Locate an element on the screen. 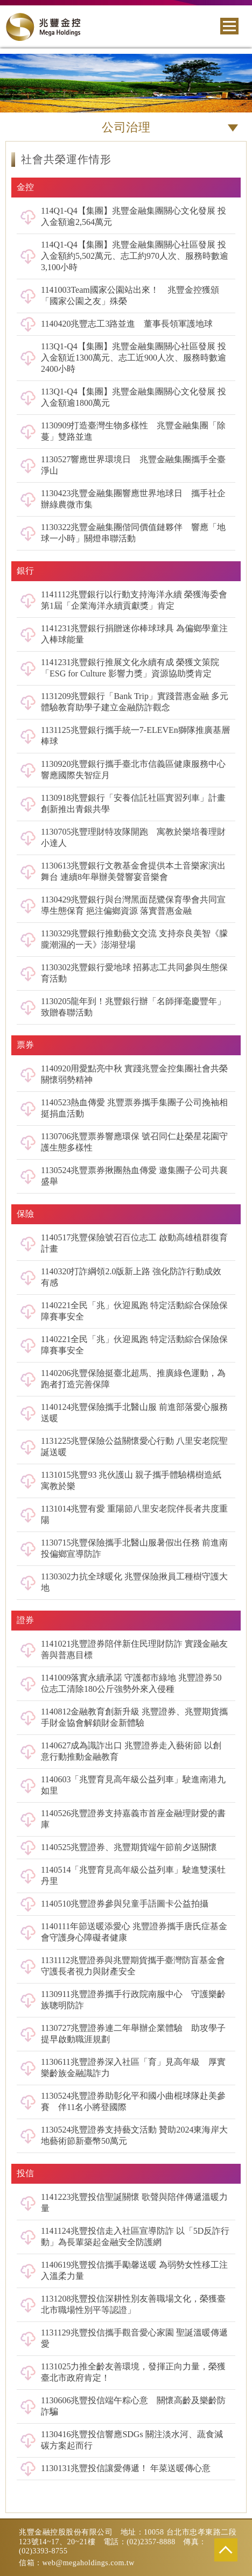 The image size is (252, 2576). 1131129兆豐投信攜手觀音愛心家園 聖誕溫暖傳遞愛 is located at coordinates (134, 2338).